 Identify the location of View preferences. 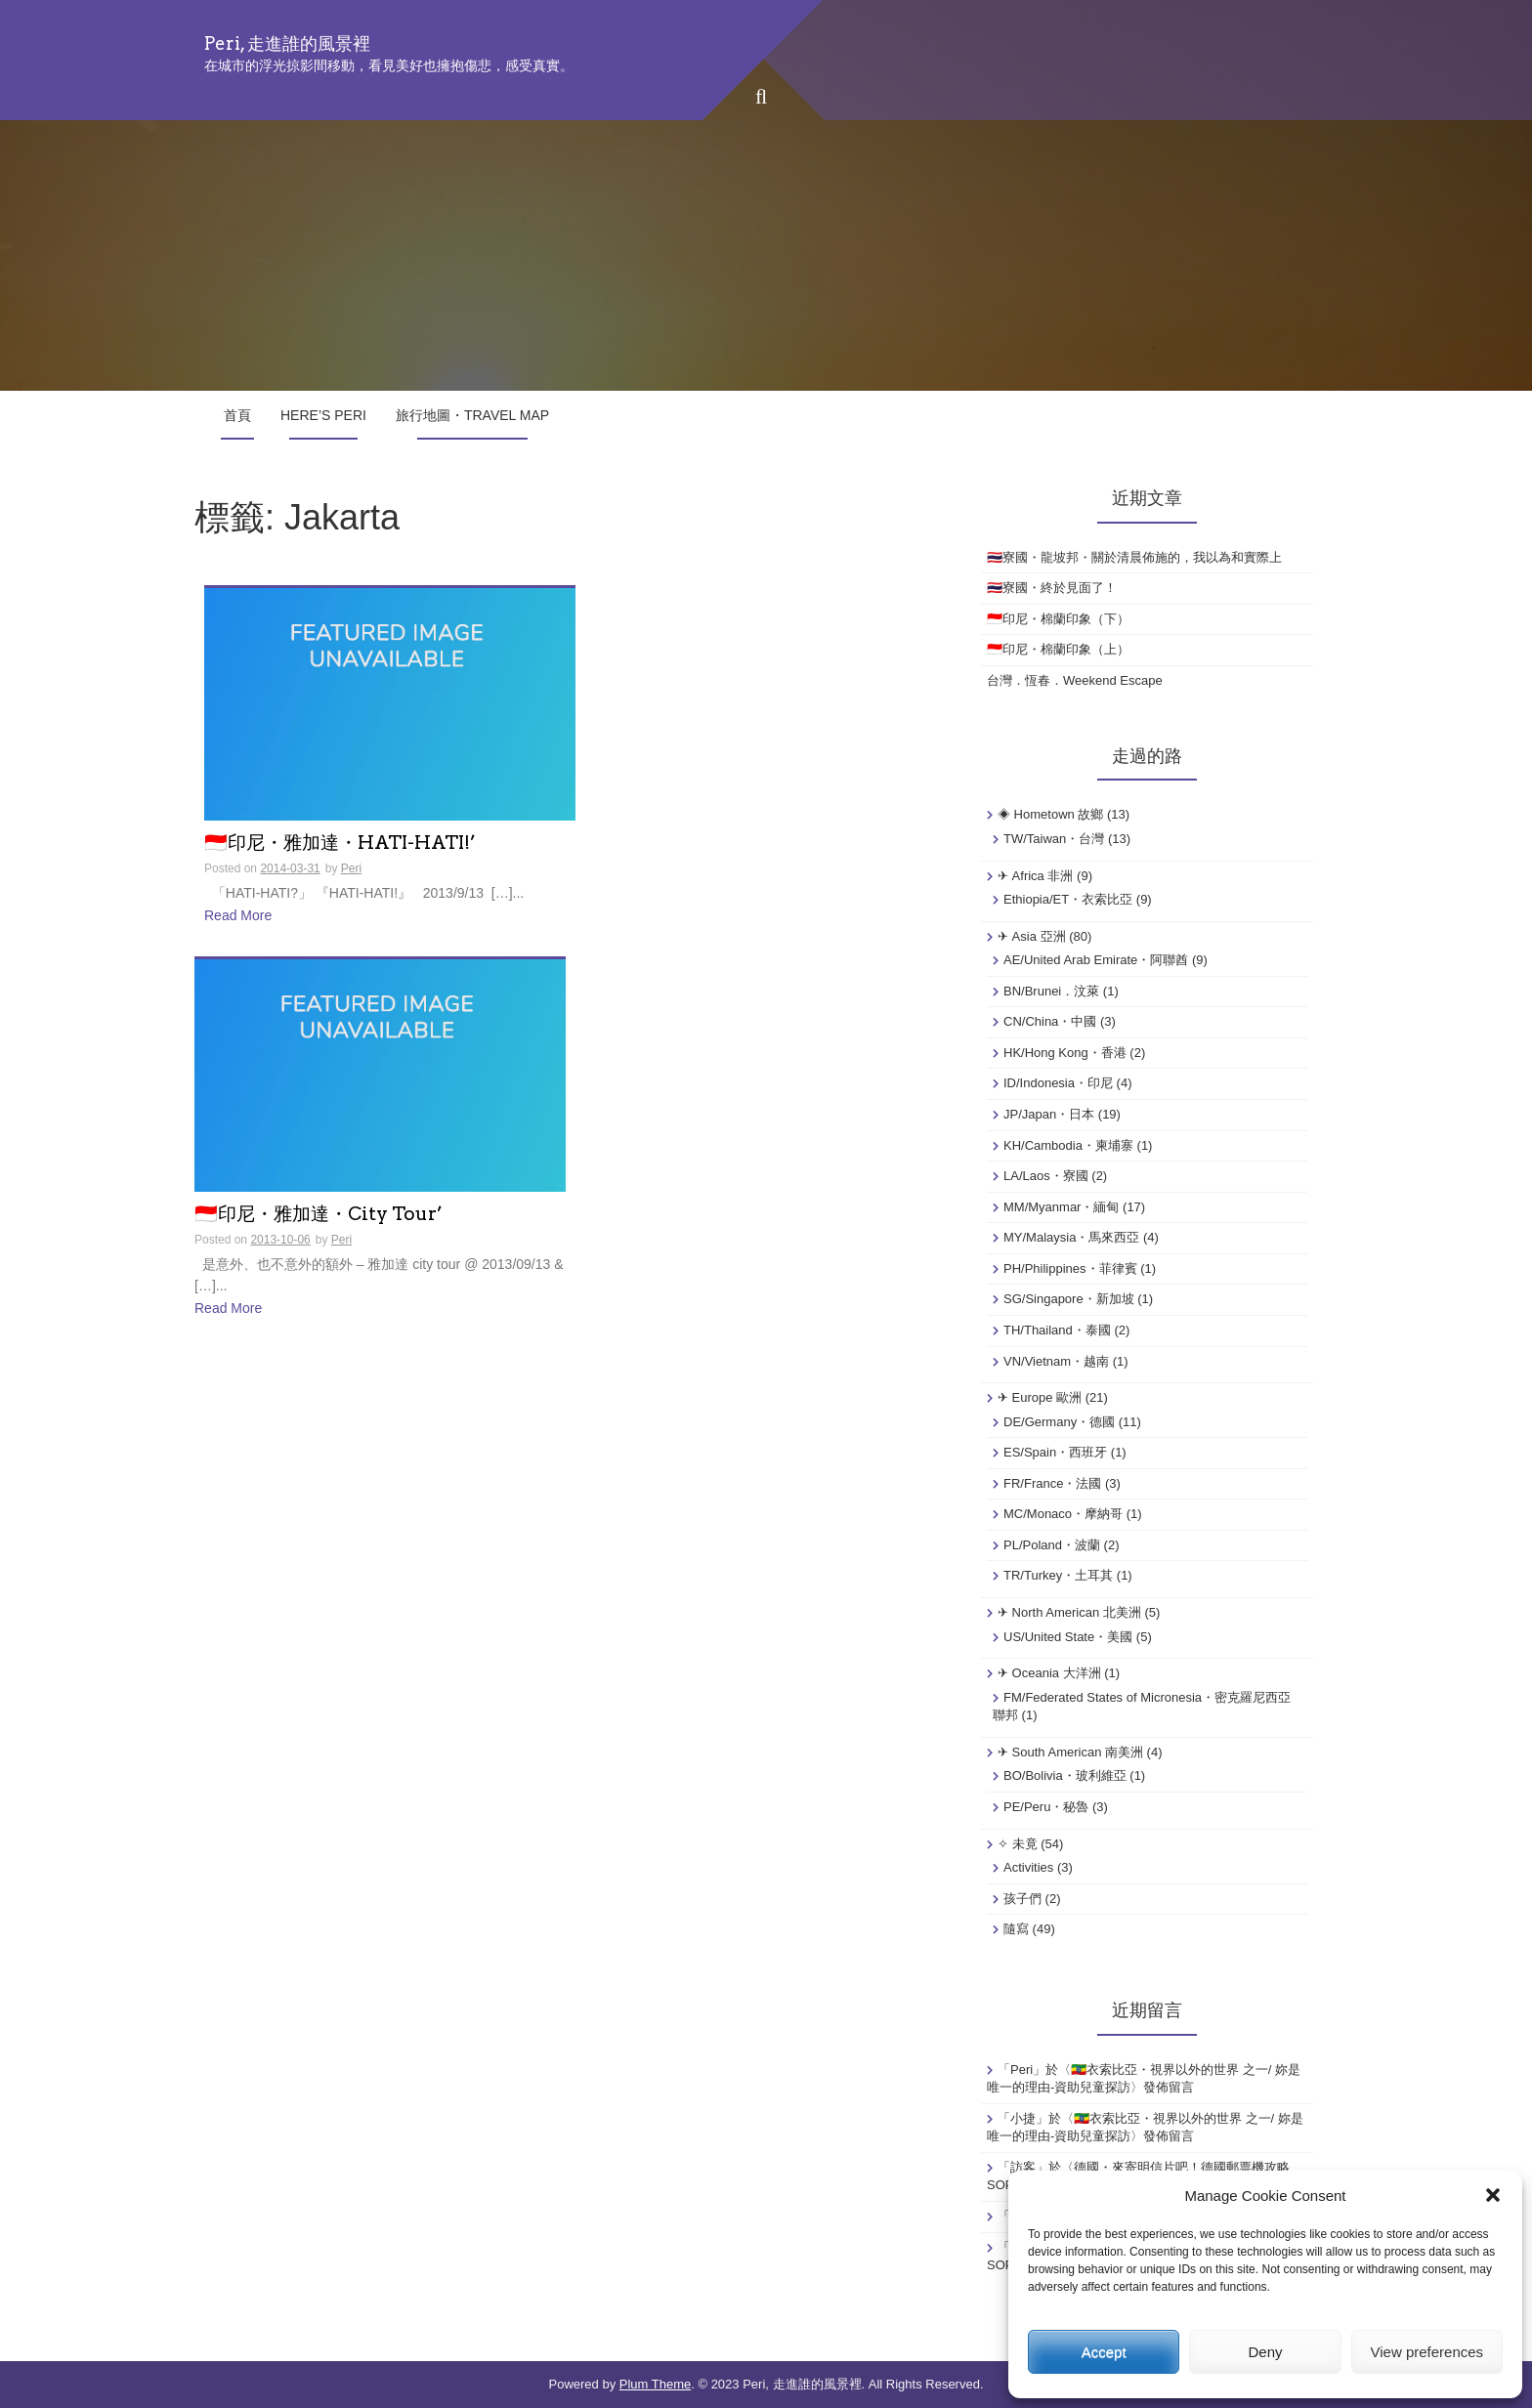
(1427, 2352).